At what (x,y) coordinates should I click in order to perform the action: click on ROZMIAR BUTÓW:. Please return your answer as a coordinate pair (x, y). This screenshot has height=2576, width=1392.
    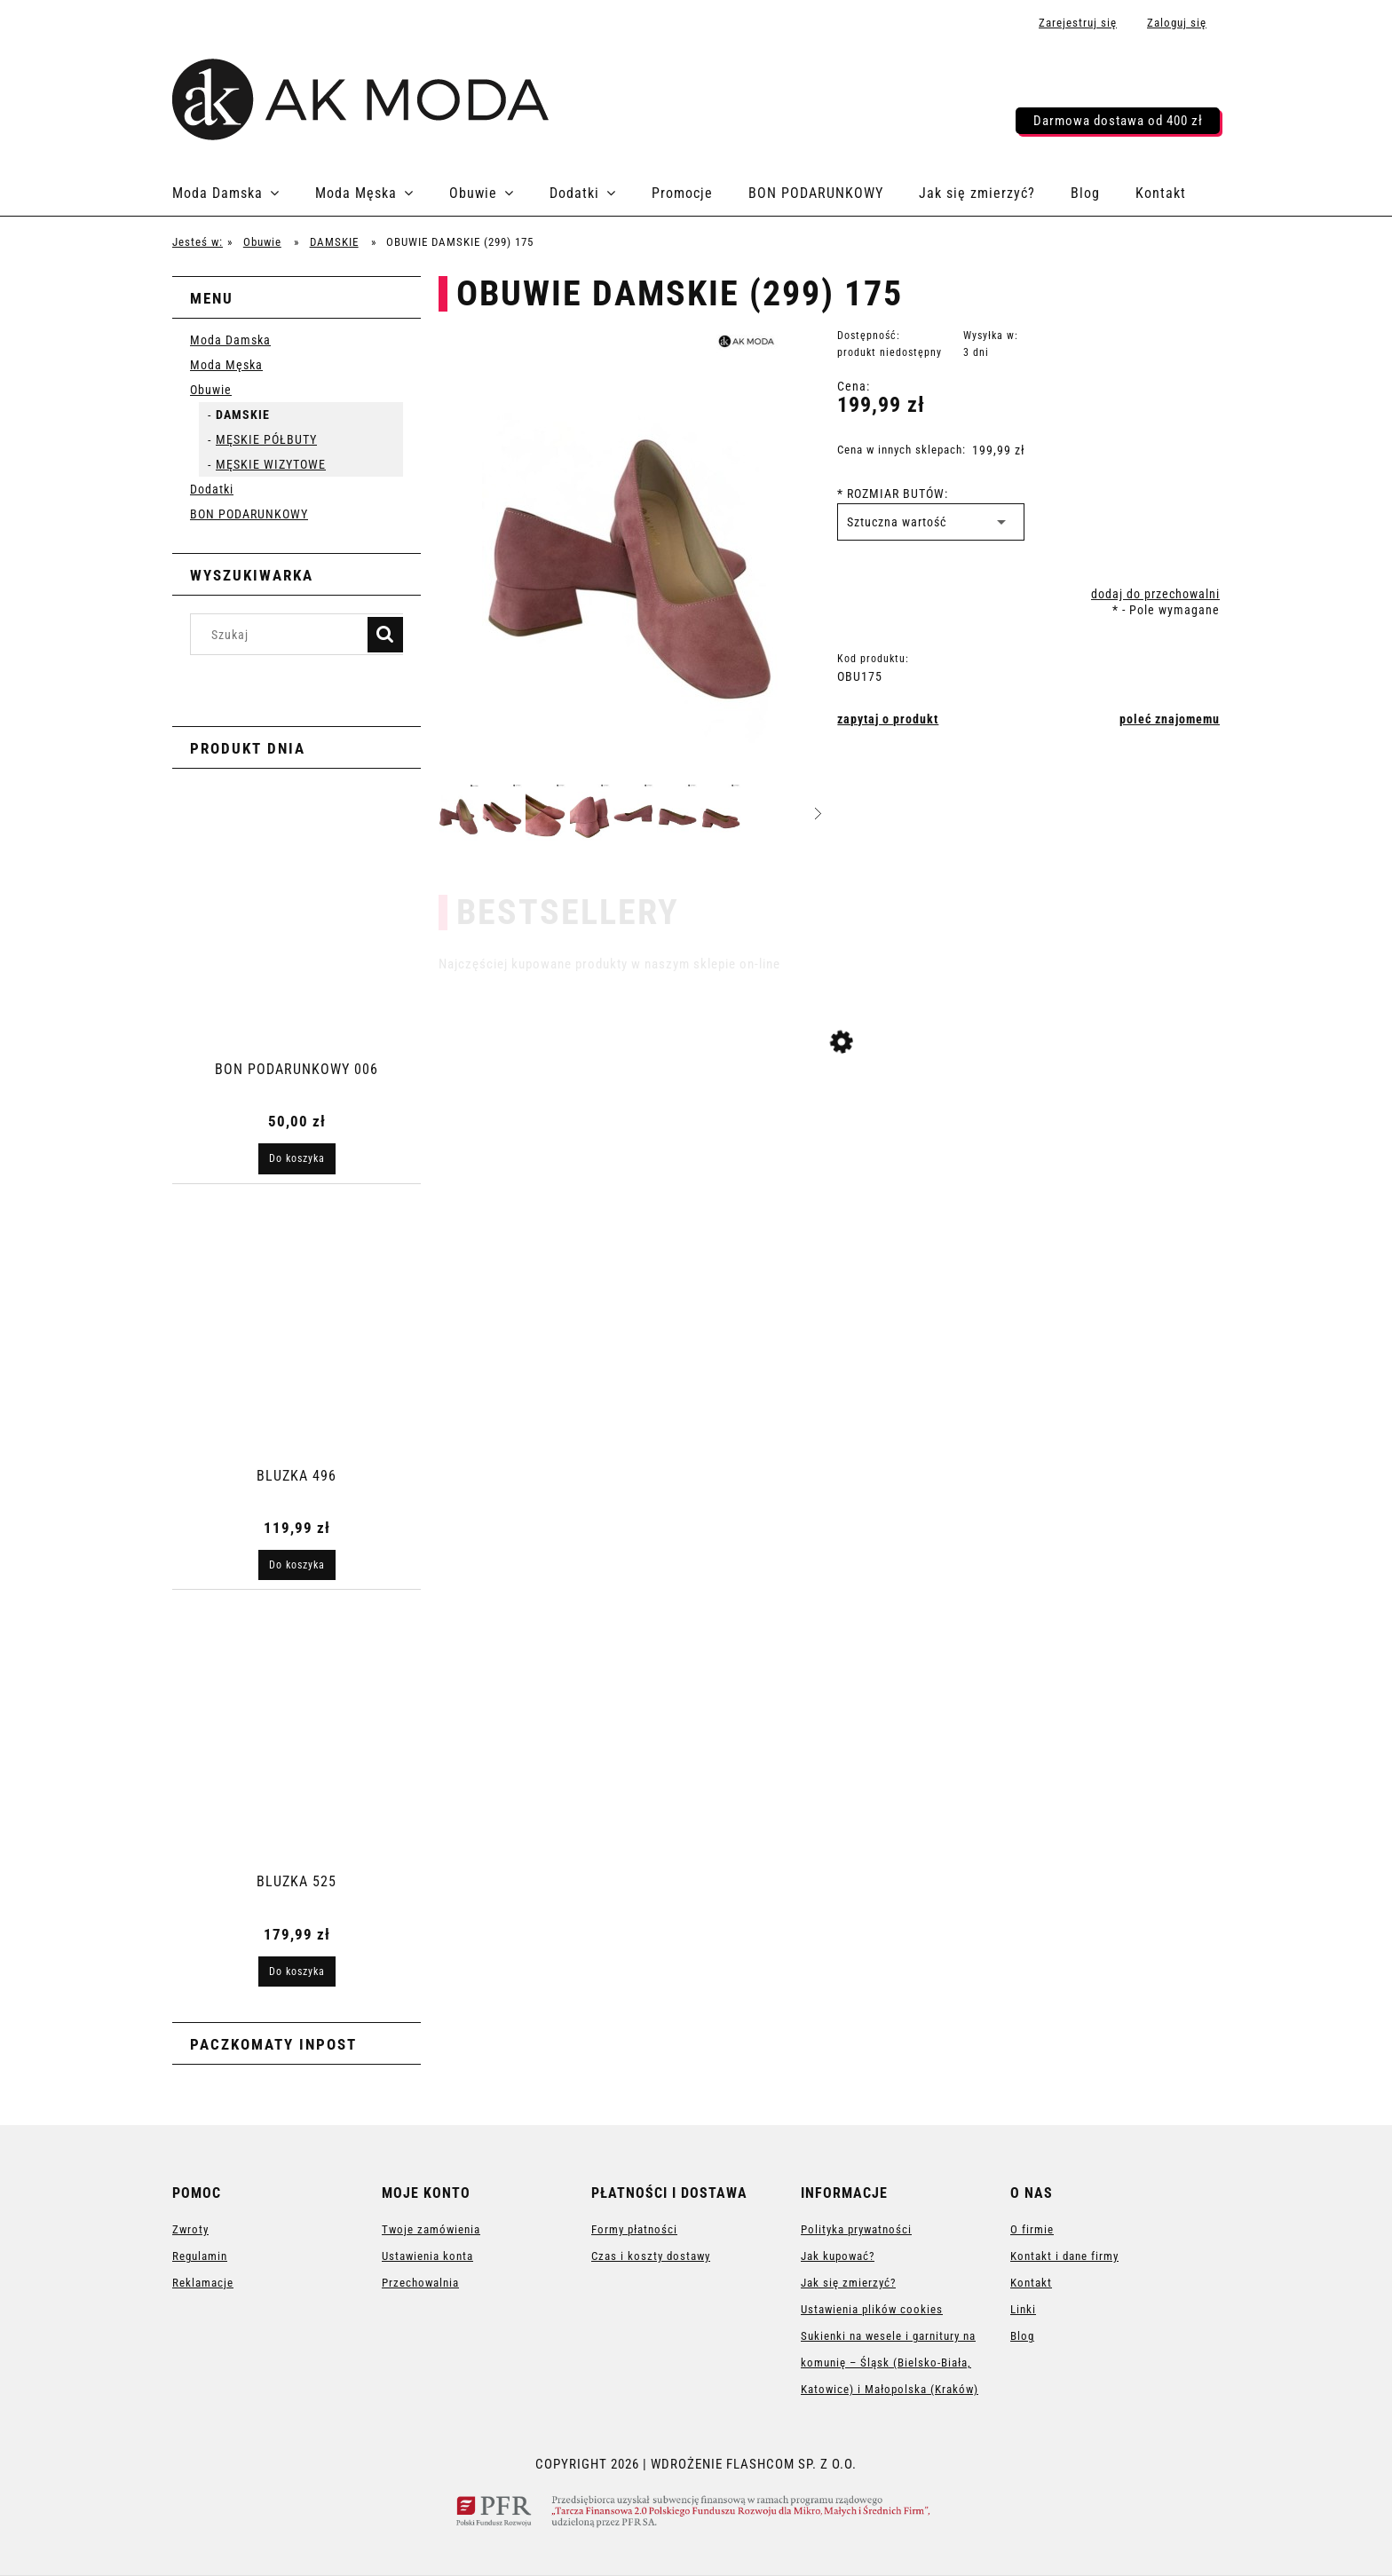
    Looking at the image, I should click on (892, 493).